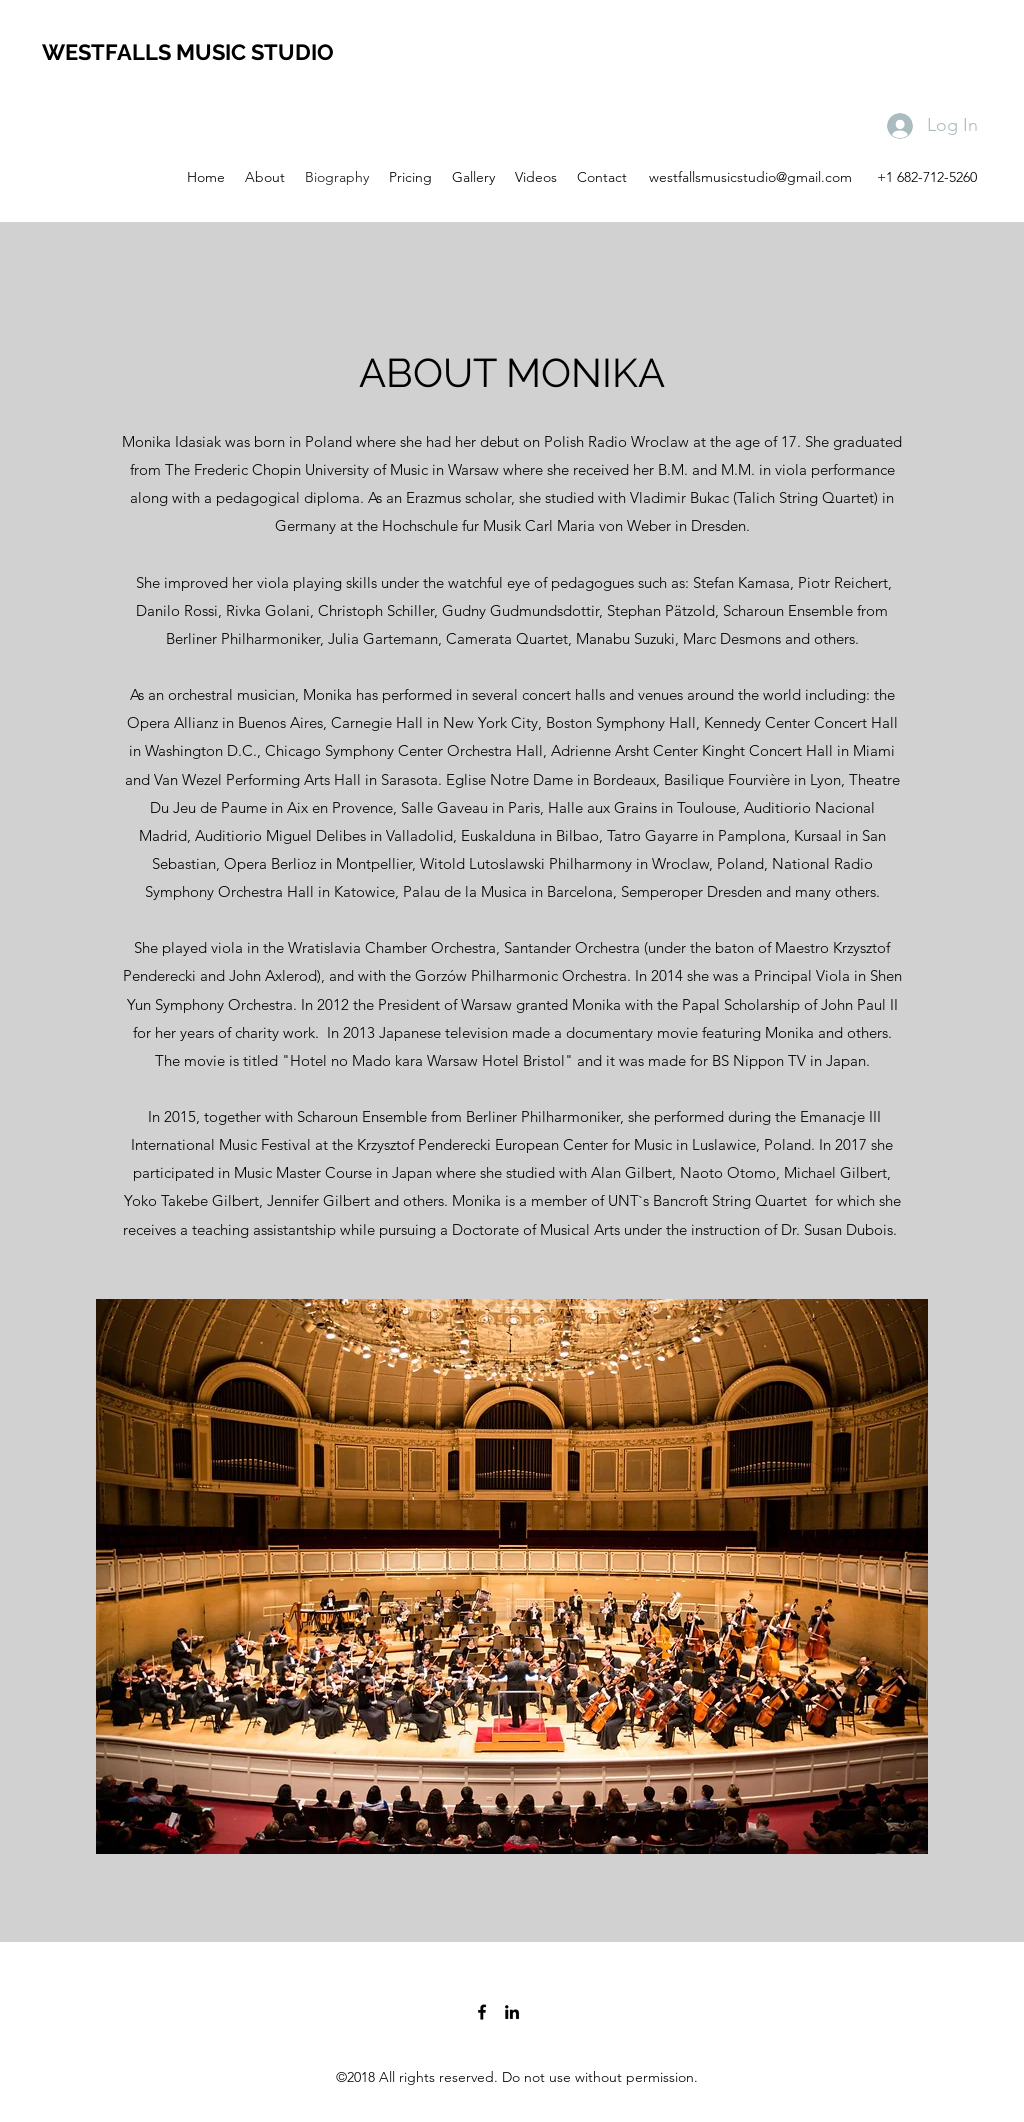  Describe the element at coordinates (482, 2012) in the screenshot. I see `[facebook]` at that location.